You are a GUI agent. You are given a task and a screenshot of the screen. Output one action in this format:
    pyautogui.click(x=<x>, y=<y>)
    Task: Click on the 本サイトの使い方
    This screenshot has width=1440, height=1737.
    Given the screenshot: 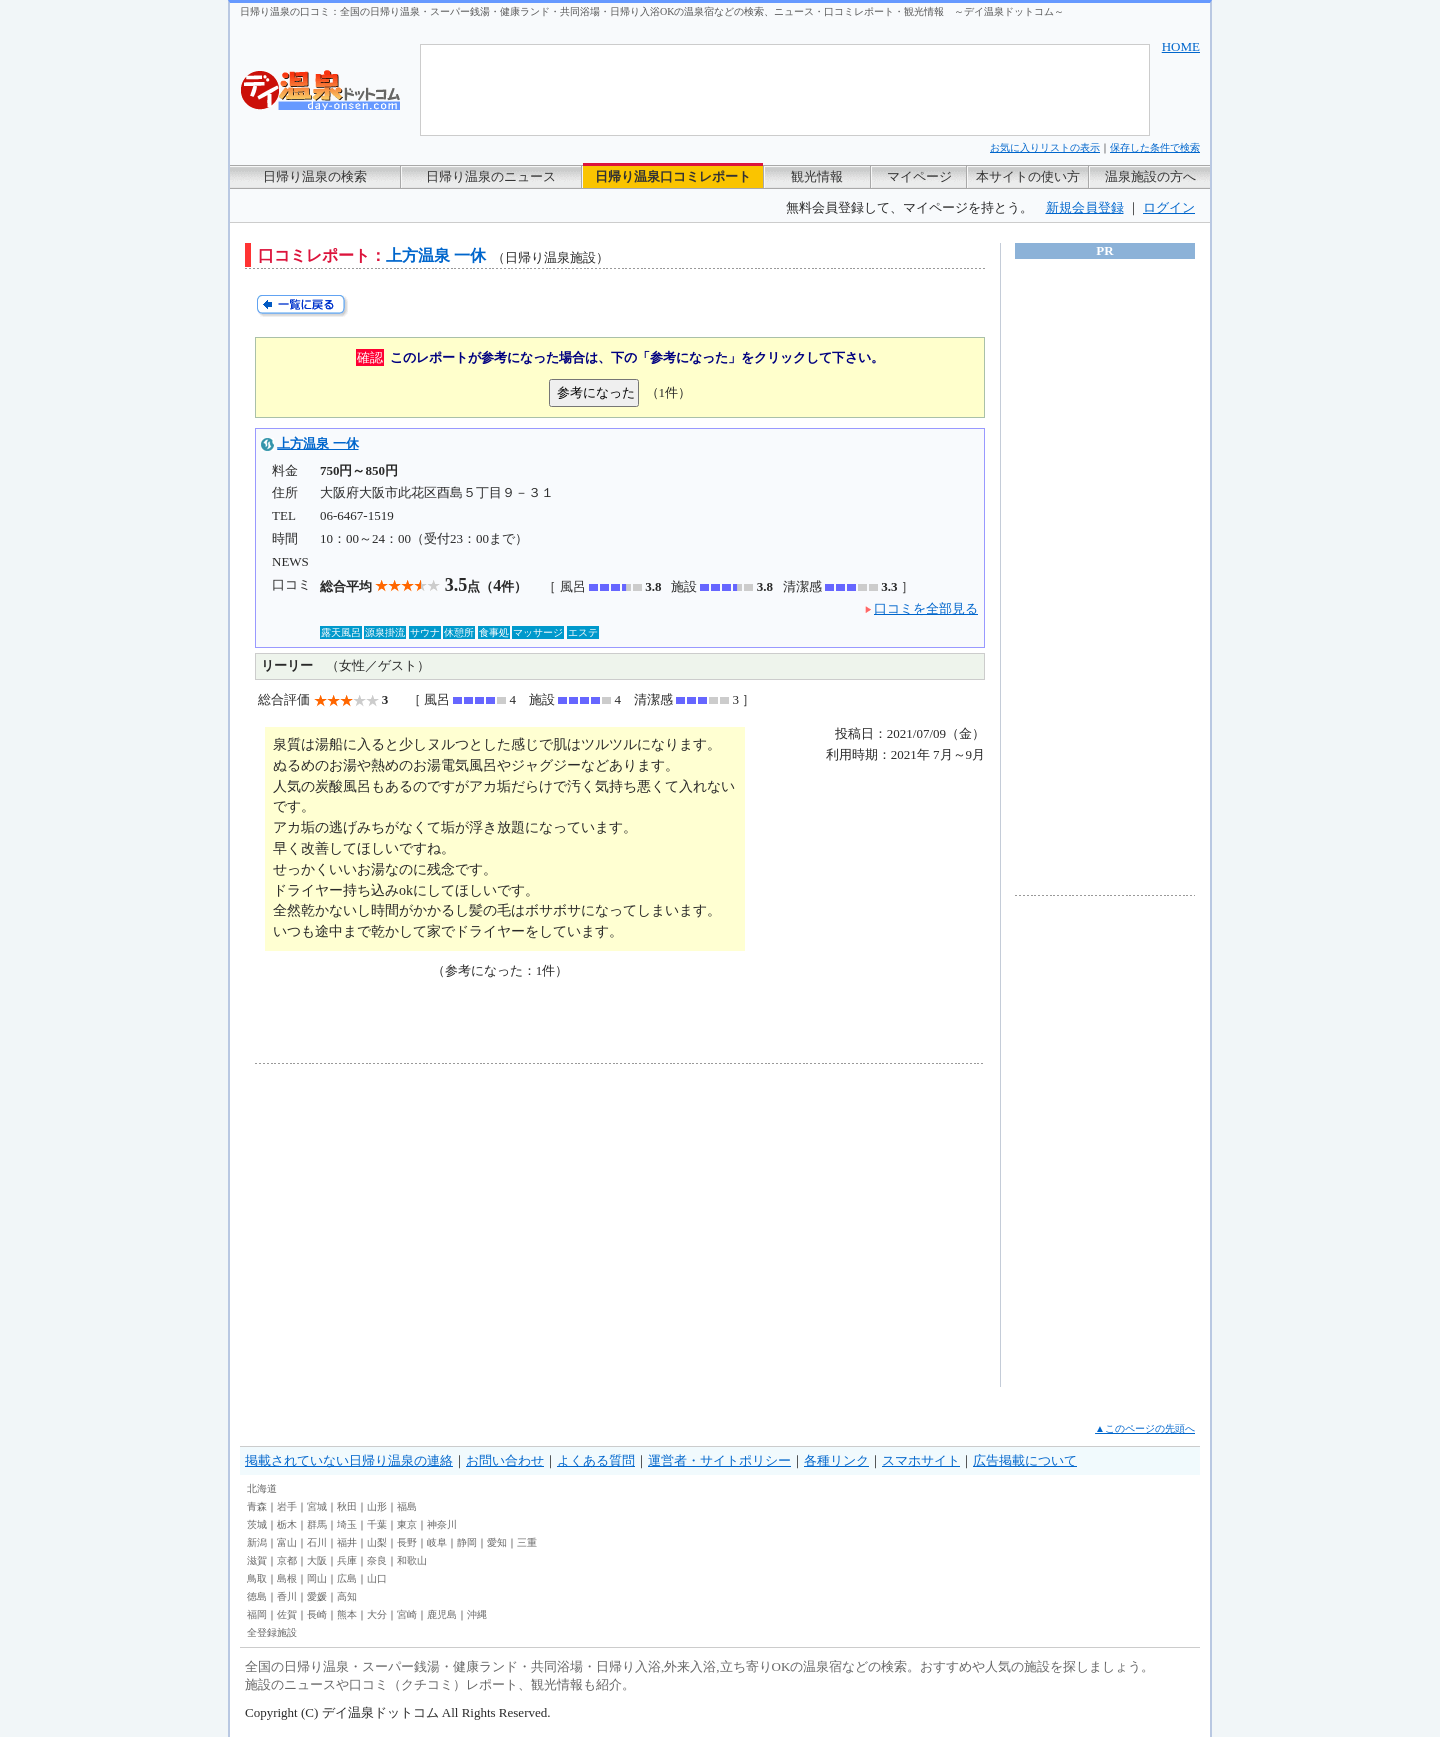 What is the action you would take?
    pyautogui.click(x=1028, y=176)
    